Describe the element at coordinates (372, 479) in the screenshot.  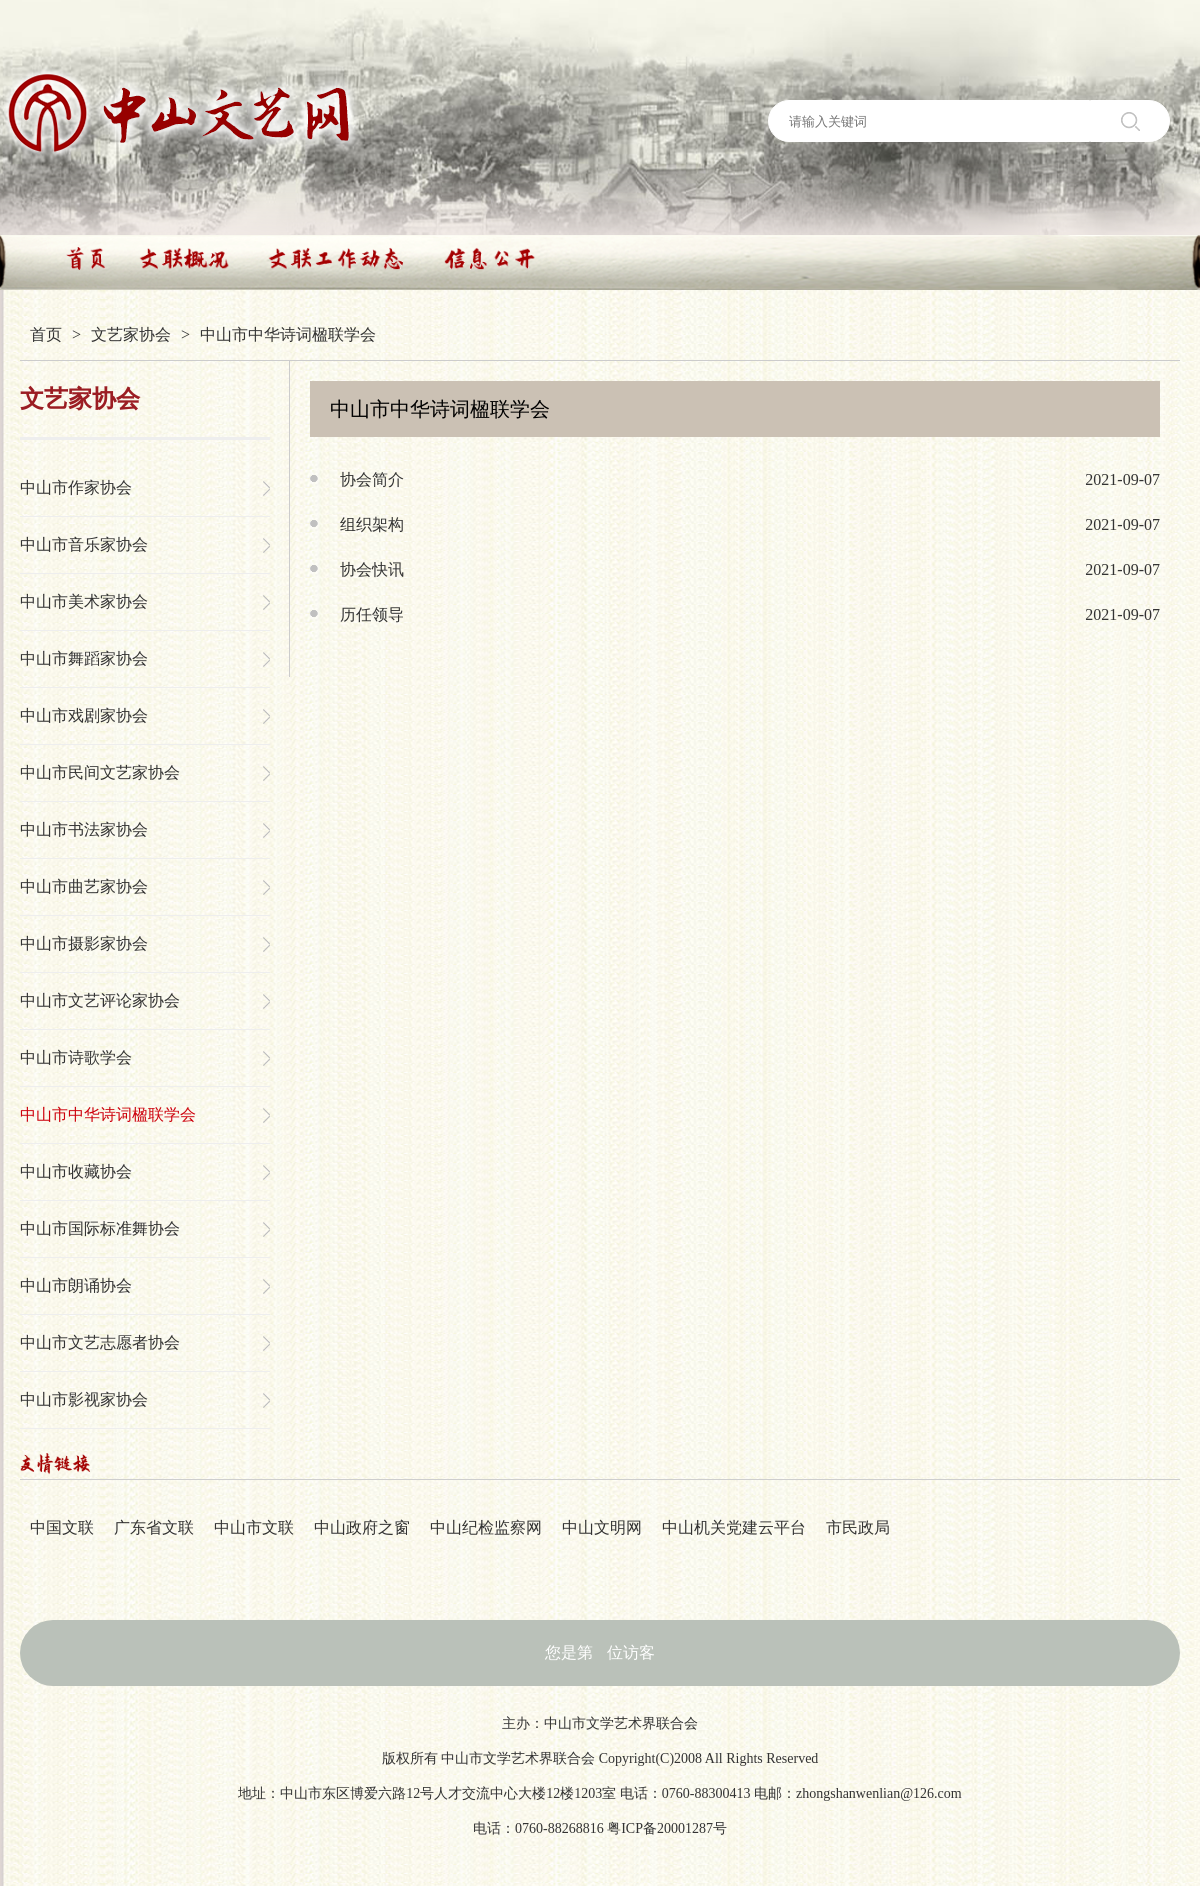
I see `协会简介` at that location.